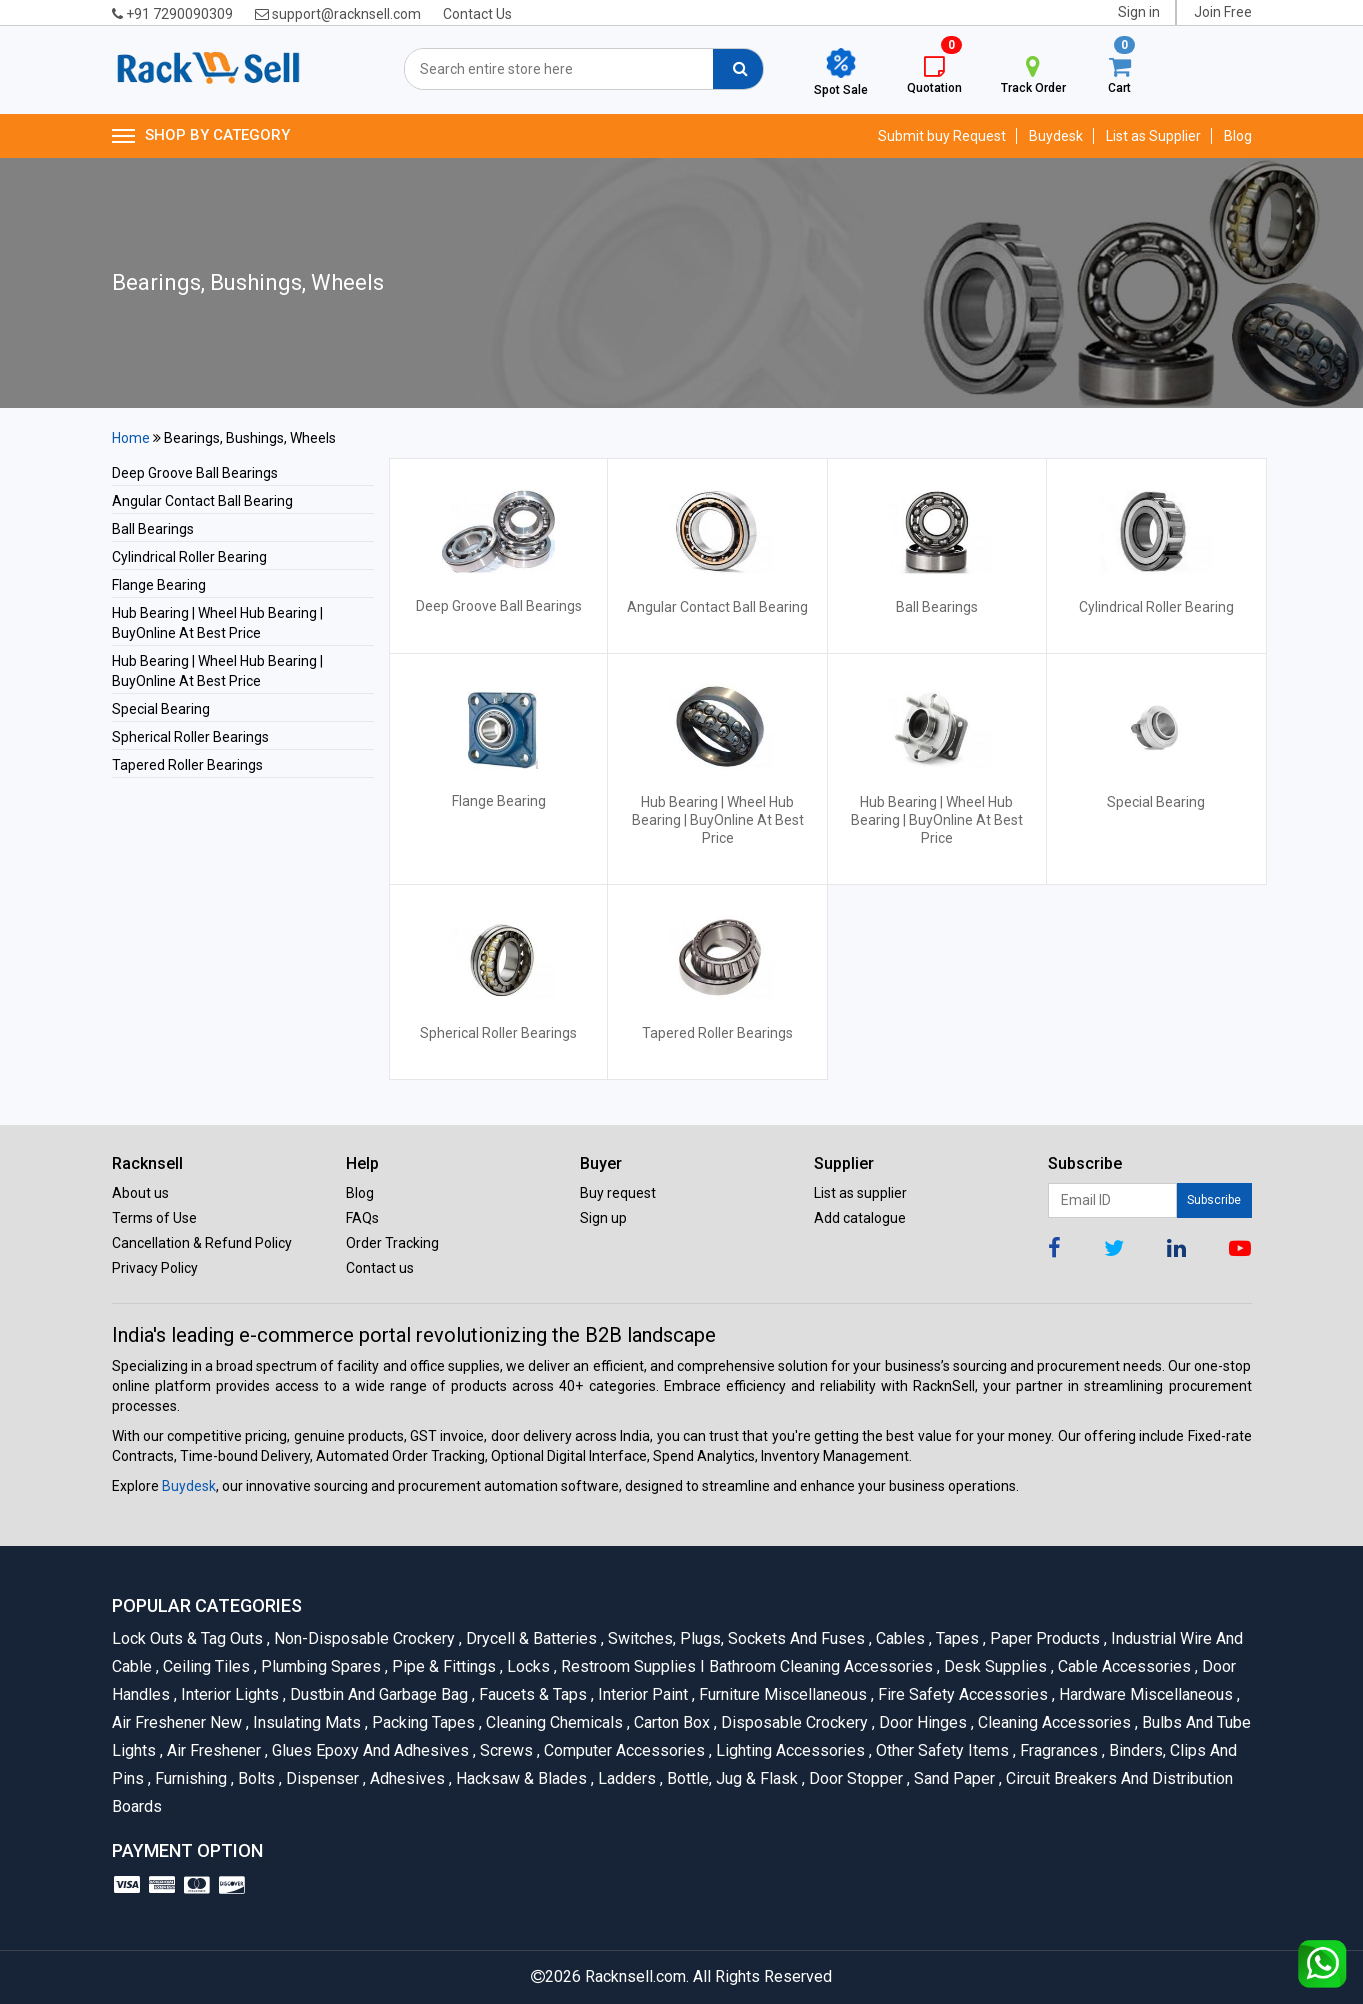 Image resolution: width=1363 pixels, height=2004 pixels. I want to click on Plumbing Spares, so click(319, 1666).